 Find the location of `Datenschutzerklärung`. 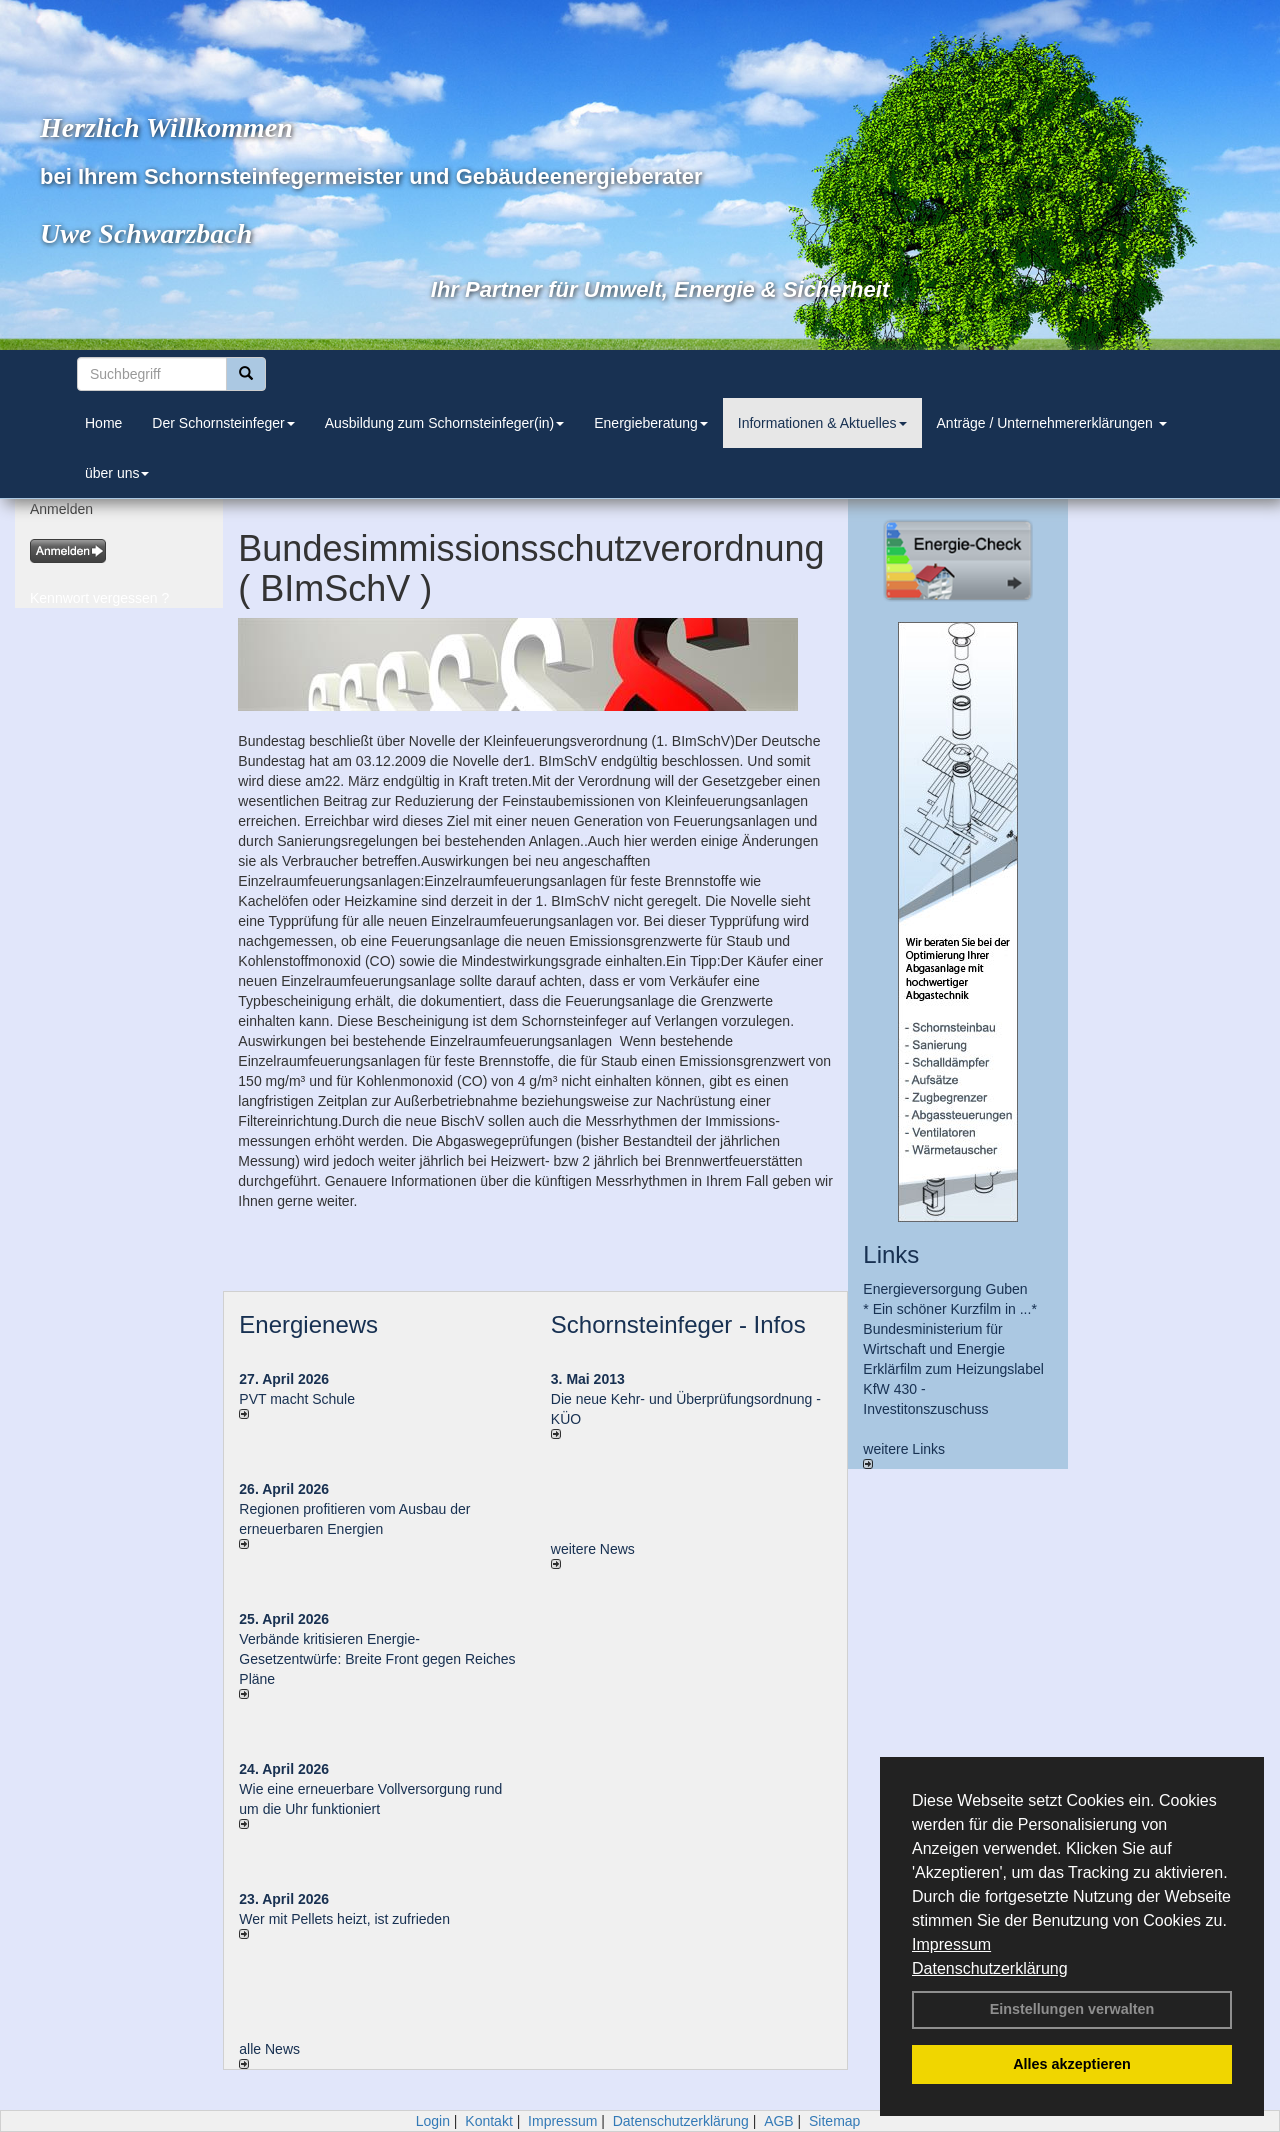

Datenschutzerklärung is located at coordinates (990, 1968).